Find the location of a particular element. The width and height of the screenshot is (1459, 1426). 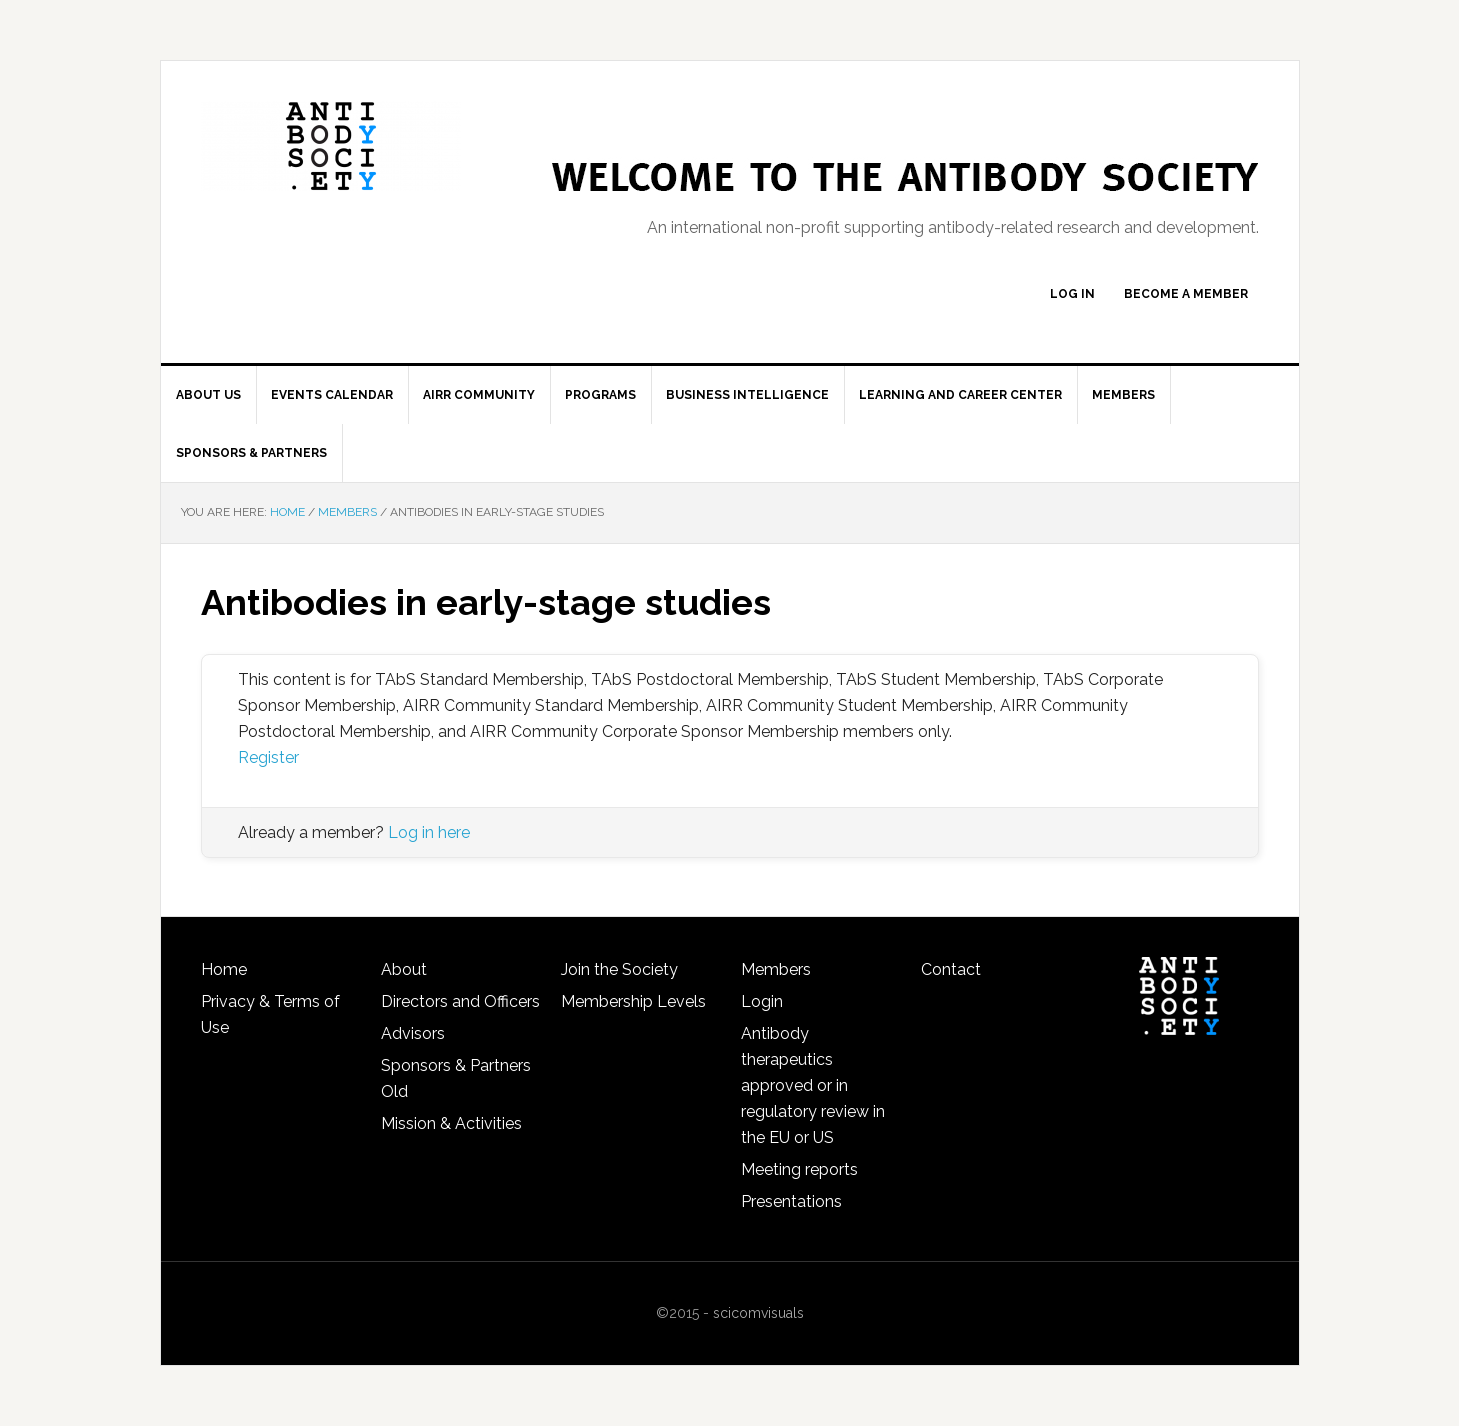

Presentations is located at coordinates (791, 1201).